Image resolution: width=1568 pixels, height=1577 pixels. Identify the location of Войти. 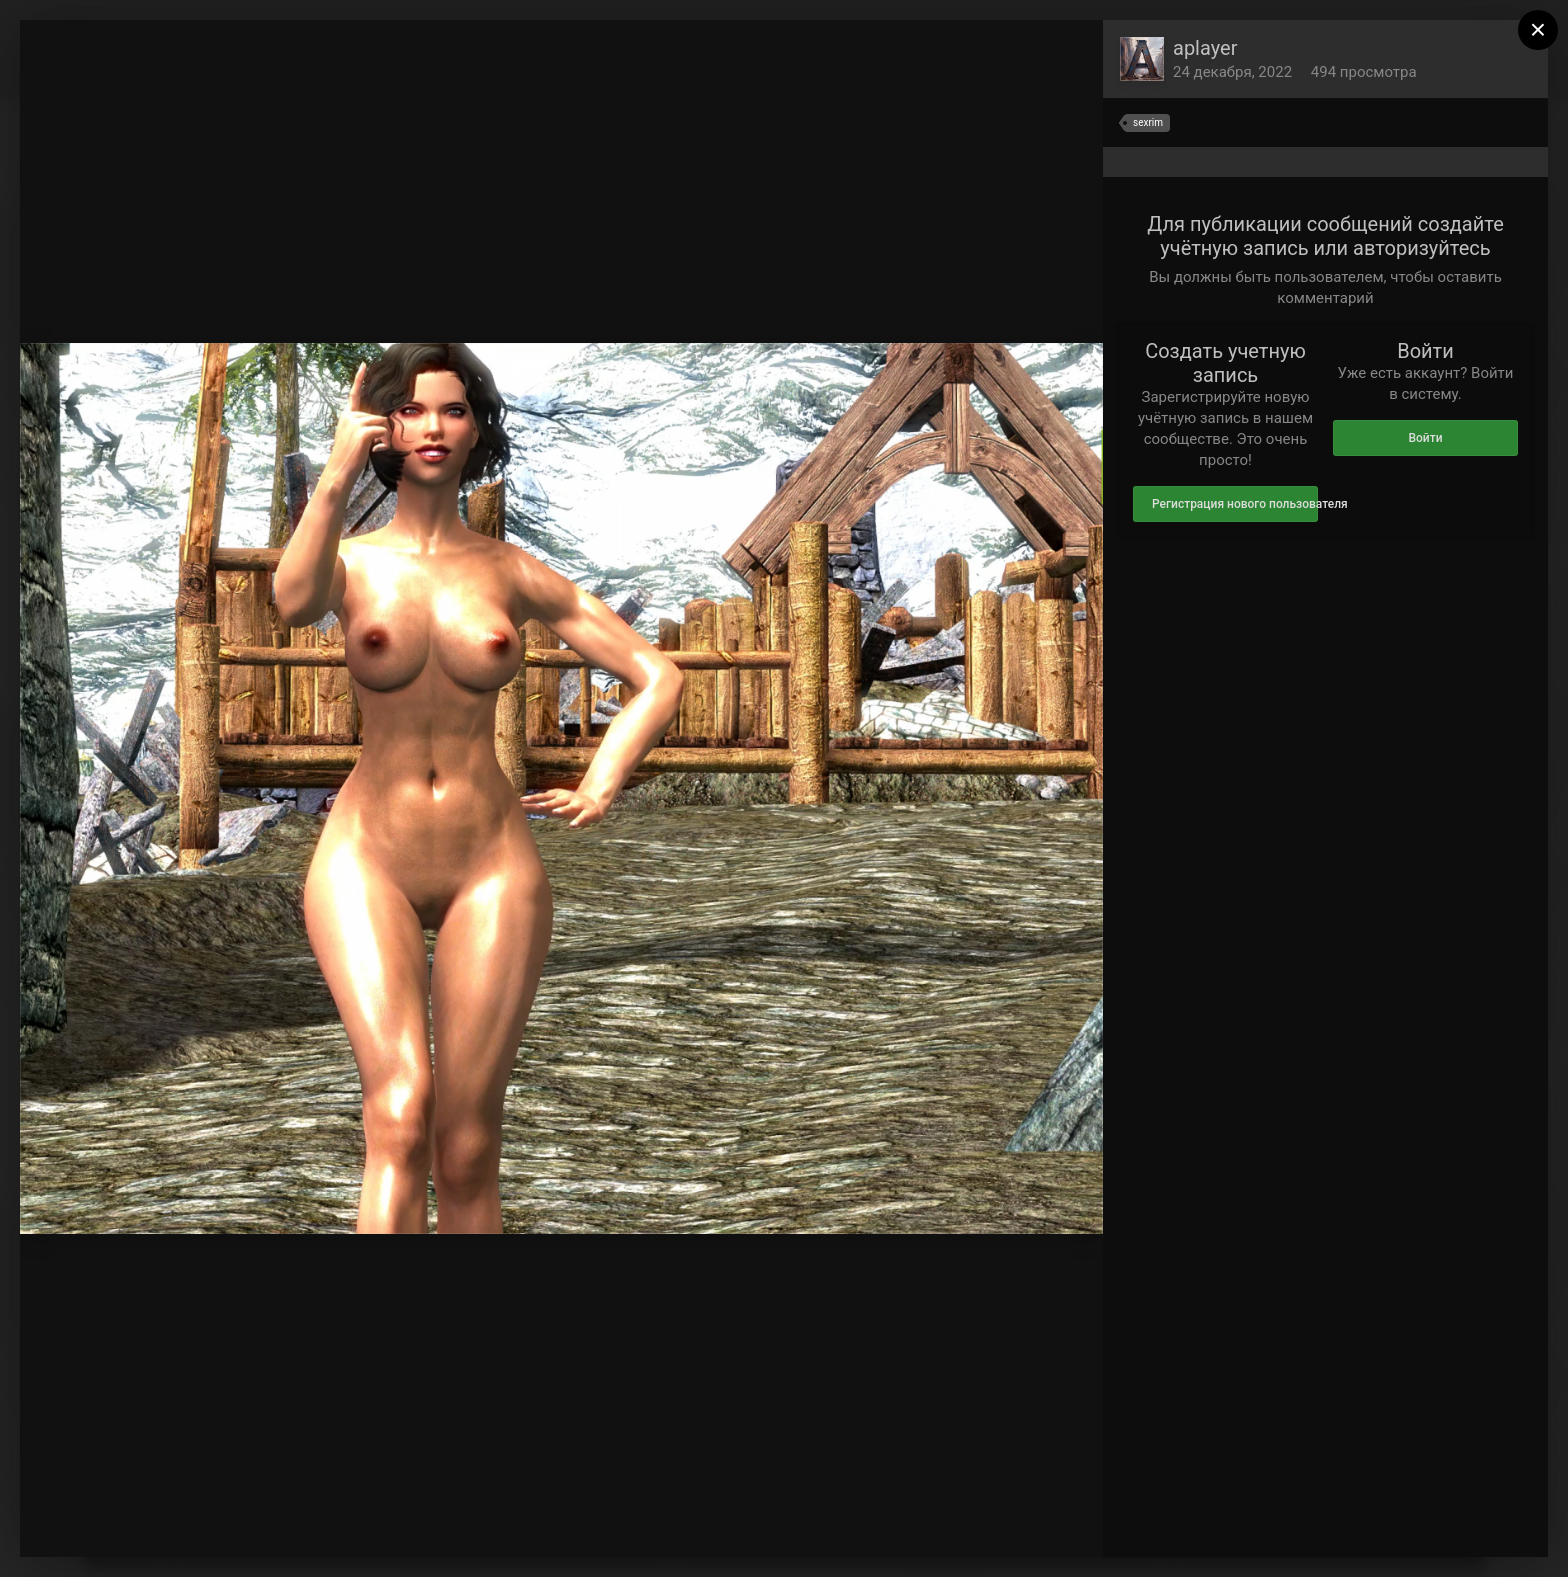
(1425, 438).